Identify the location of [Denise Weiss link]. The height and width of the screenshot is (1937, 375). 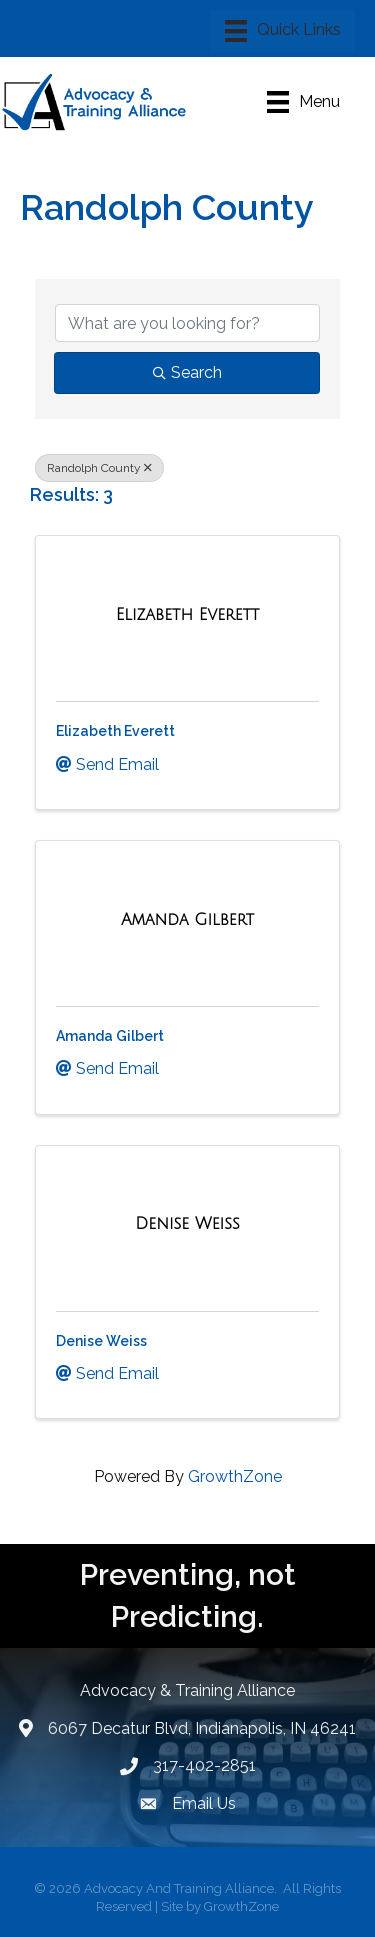
(187, 1224).